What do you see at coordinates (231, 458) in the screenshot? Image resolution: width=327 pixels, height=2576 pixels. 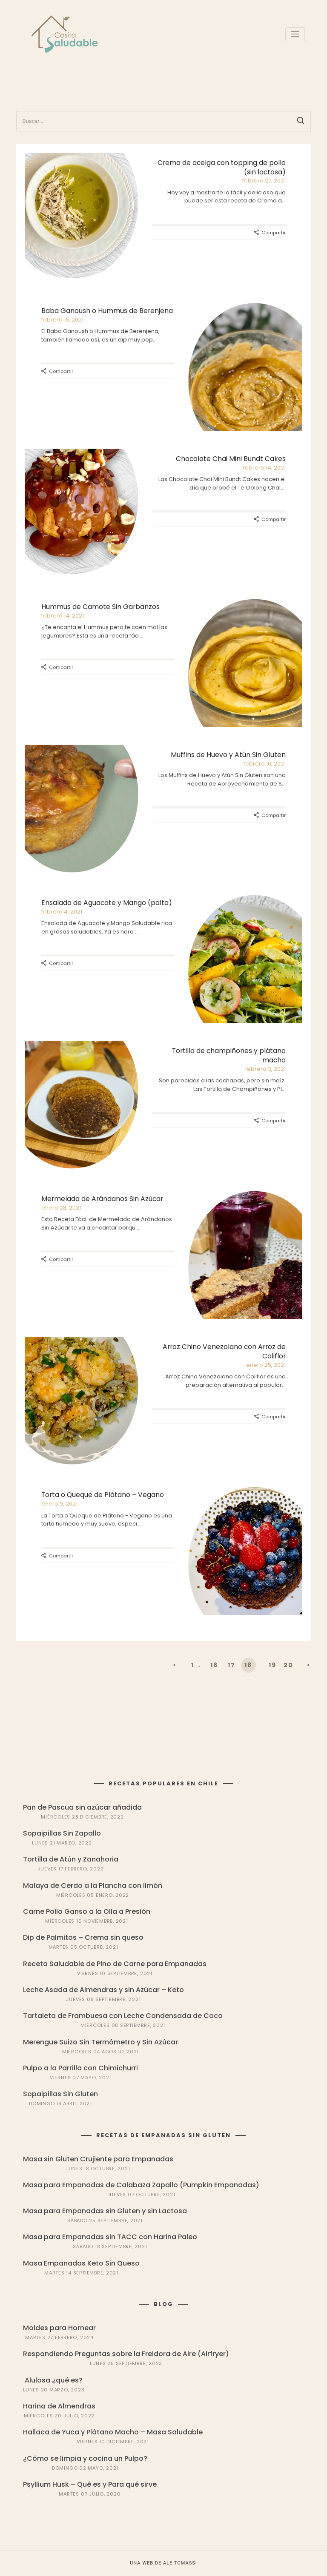 I see `Chocolate Chai Mini Bundt Cakes` at bounding box center [231, 458].